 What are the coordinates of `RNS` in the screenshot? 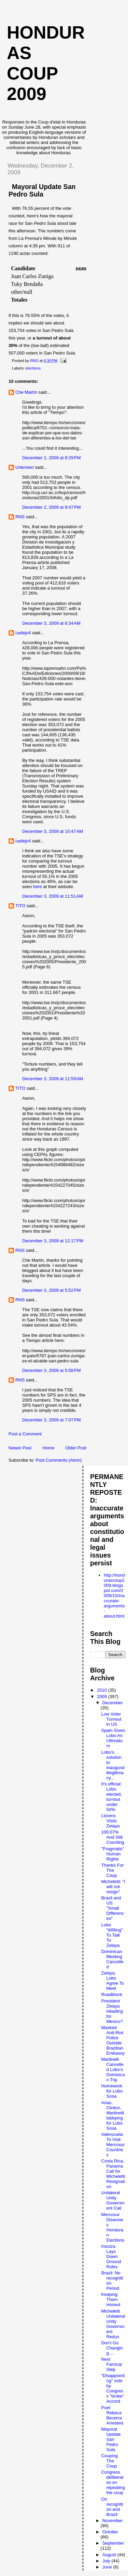 It's located at (20, 516).